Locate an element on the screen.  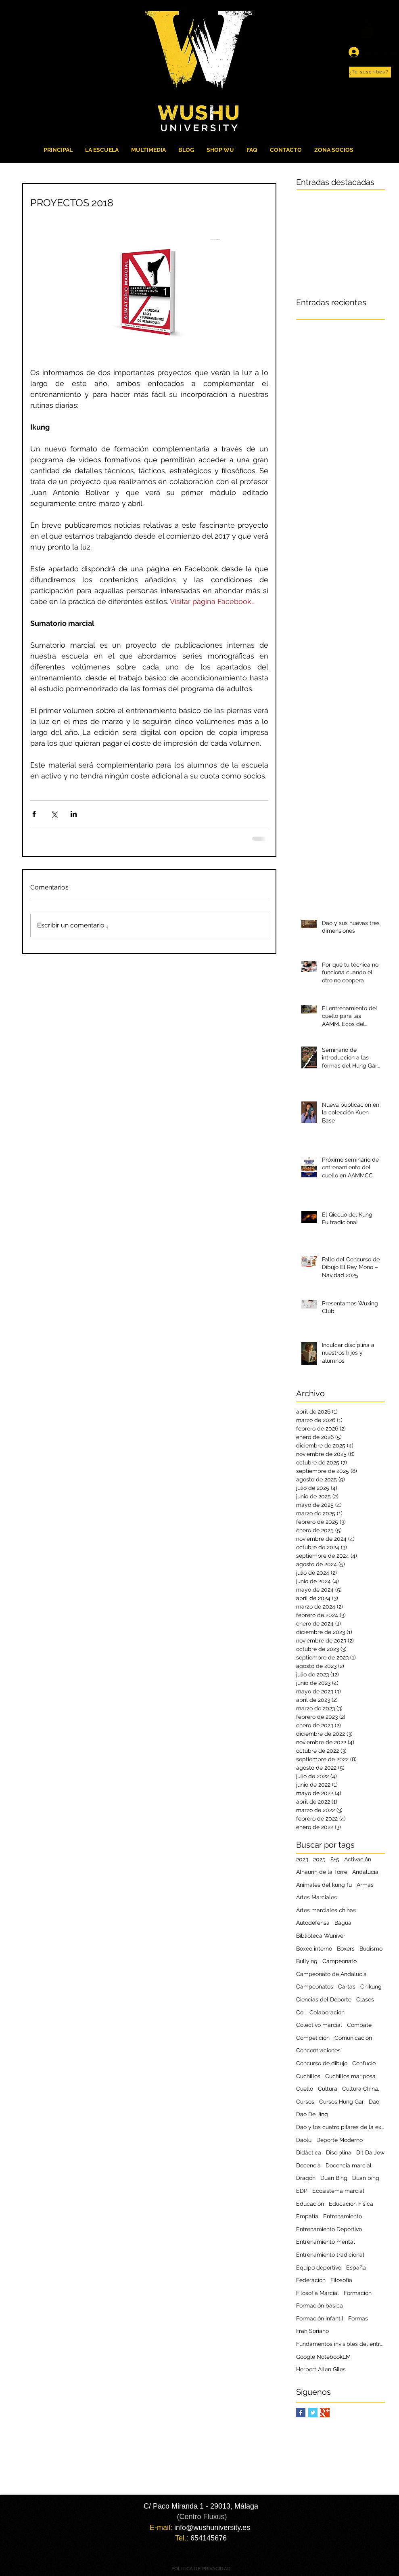
Disciplina is located at coordinates (338, 2152).